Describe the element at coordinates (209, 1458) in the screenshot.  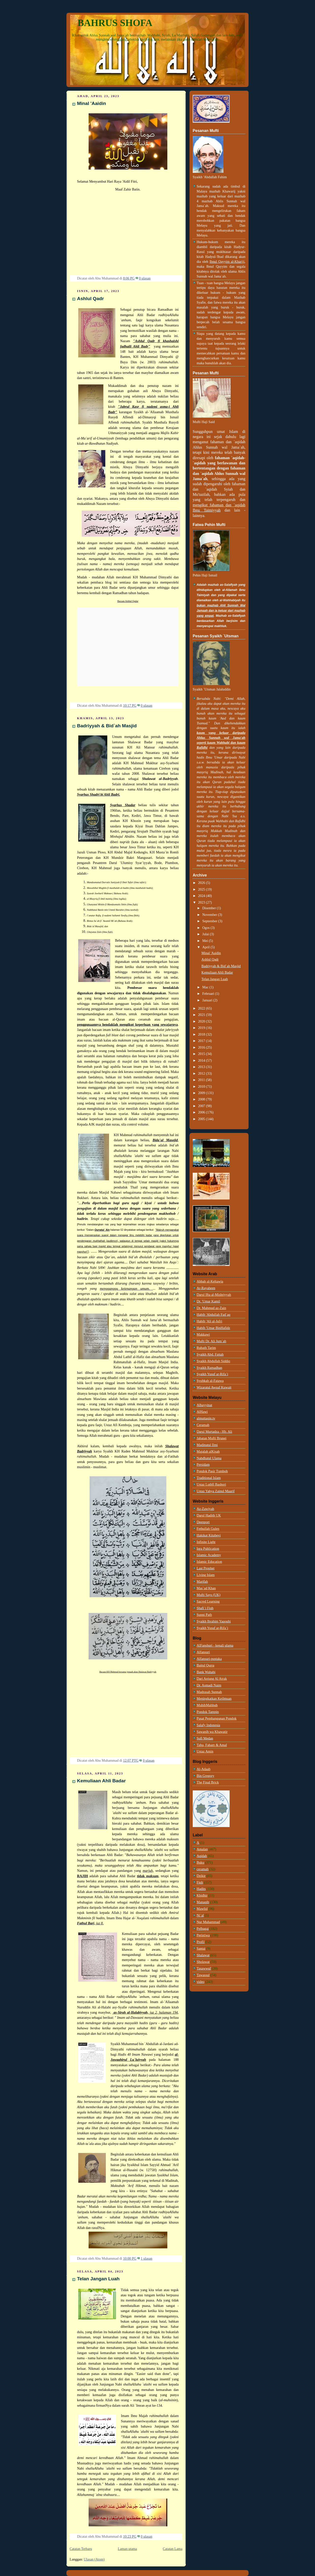
I see `Nahdhatul Ulama` at that location.